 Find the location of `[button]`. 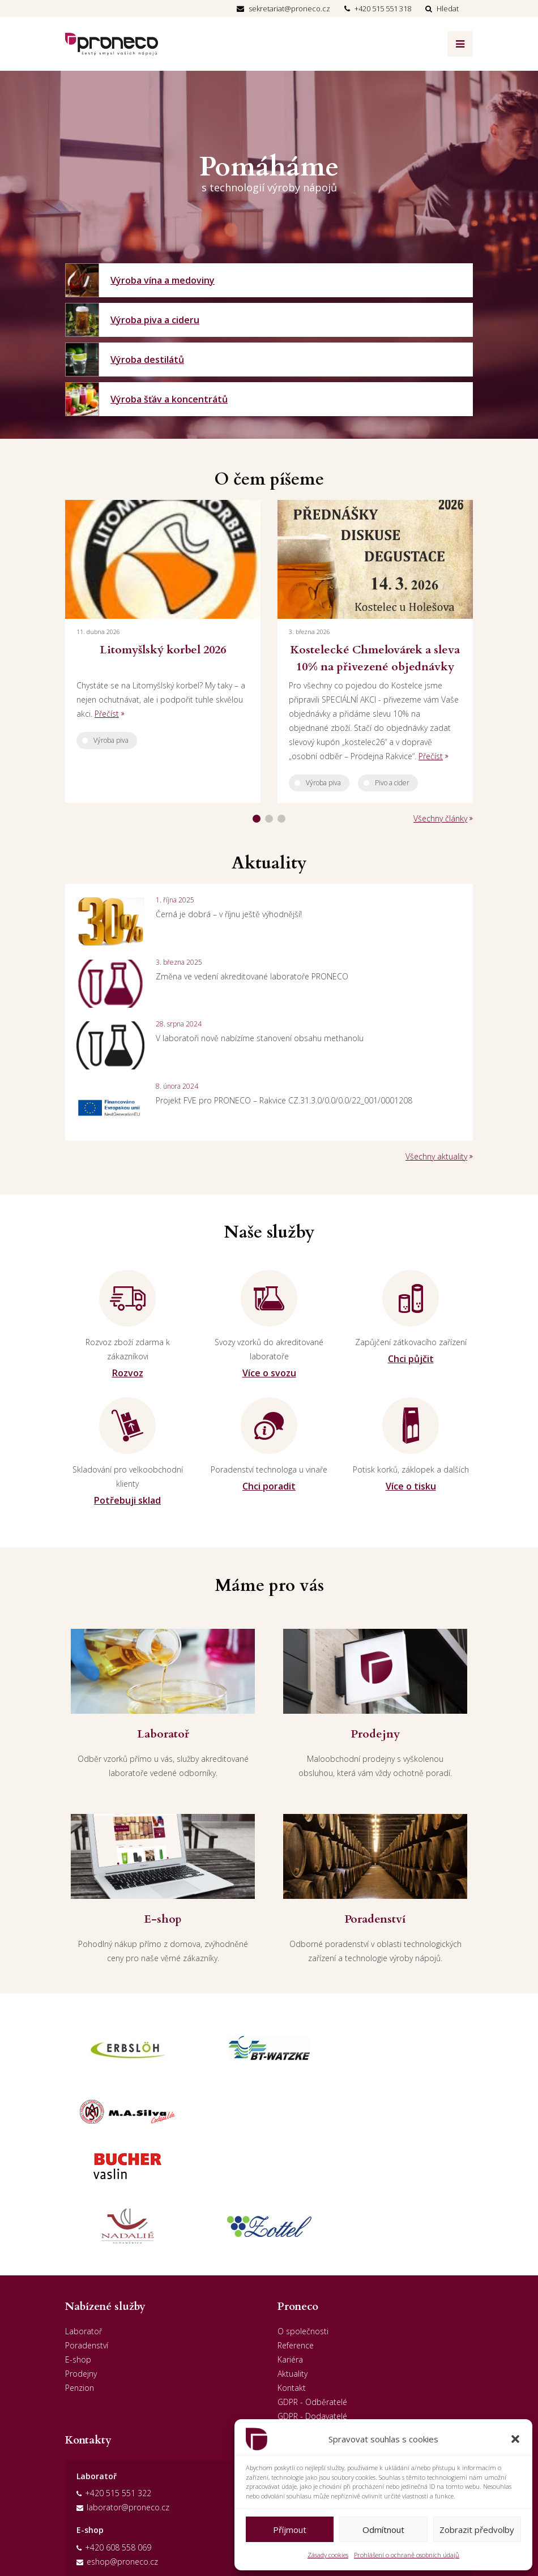

[button] is located at coordinates (515, 2439).